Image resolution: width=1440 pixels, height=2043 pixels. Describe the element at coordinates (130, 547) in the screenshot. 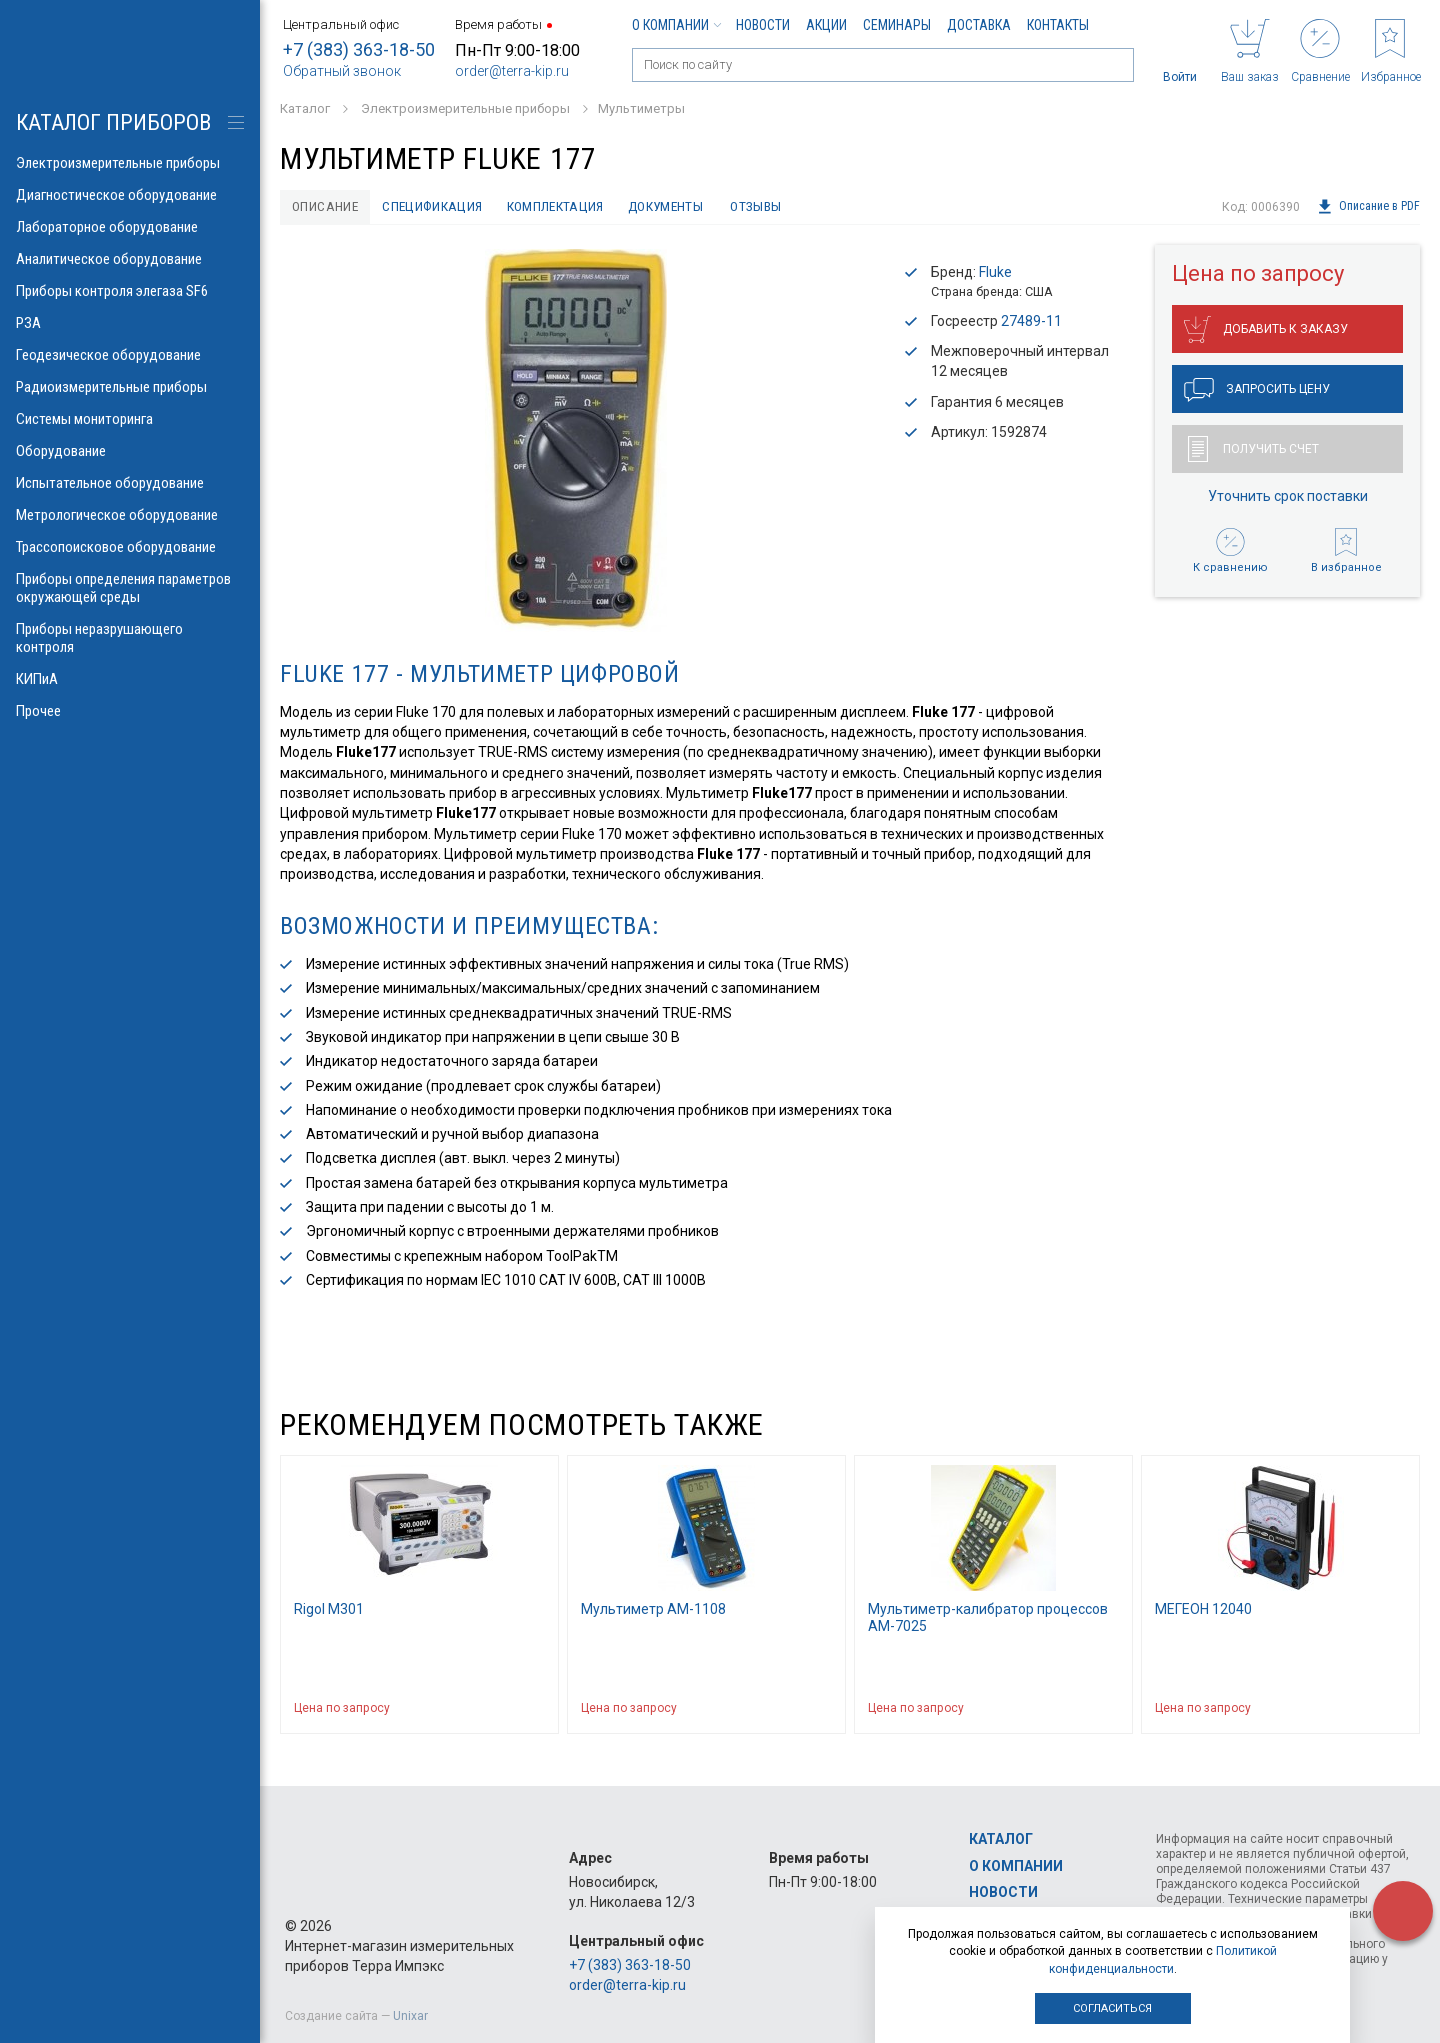

I see `Трассопоисковое оборудование` at that location.